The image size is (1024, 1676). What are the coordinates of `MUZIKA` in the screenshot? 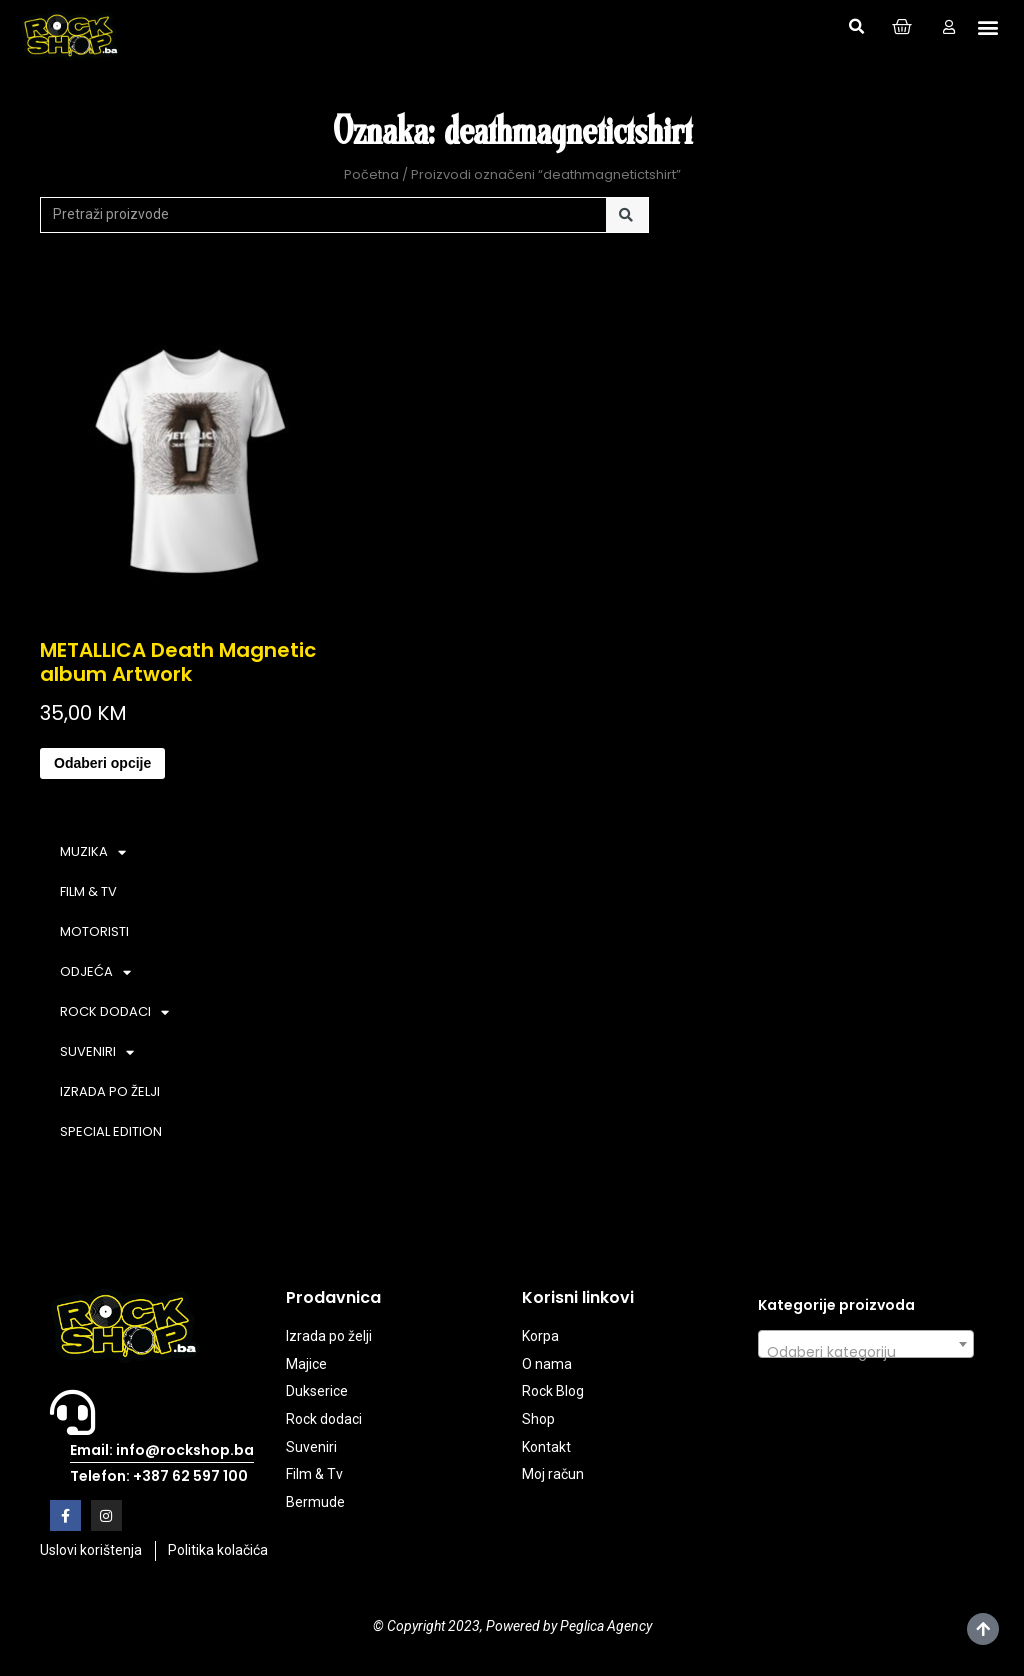 It's located at (93, 852).